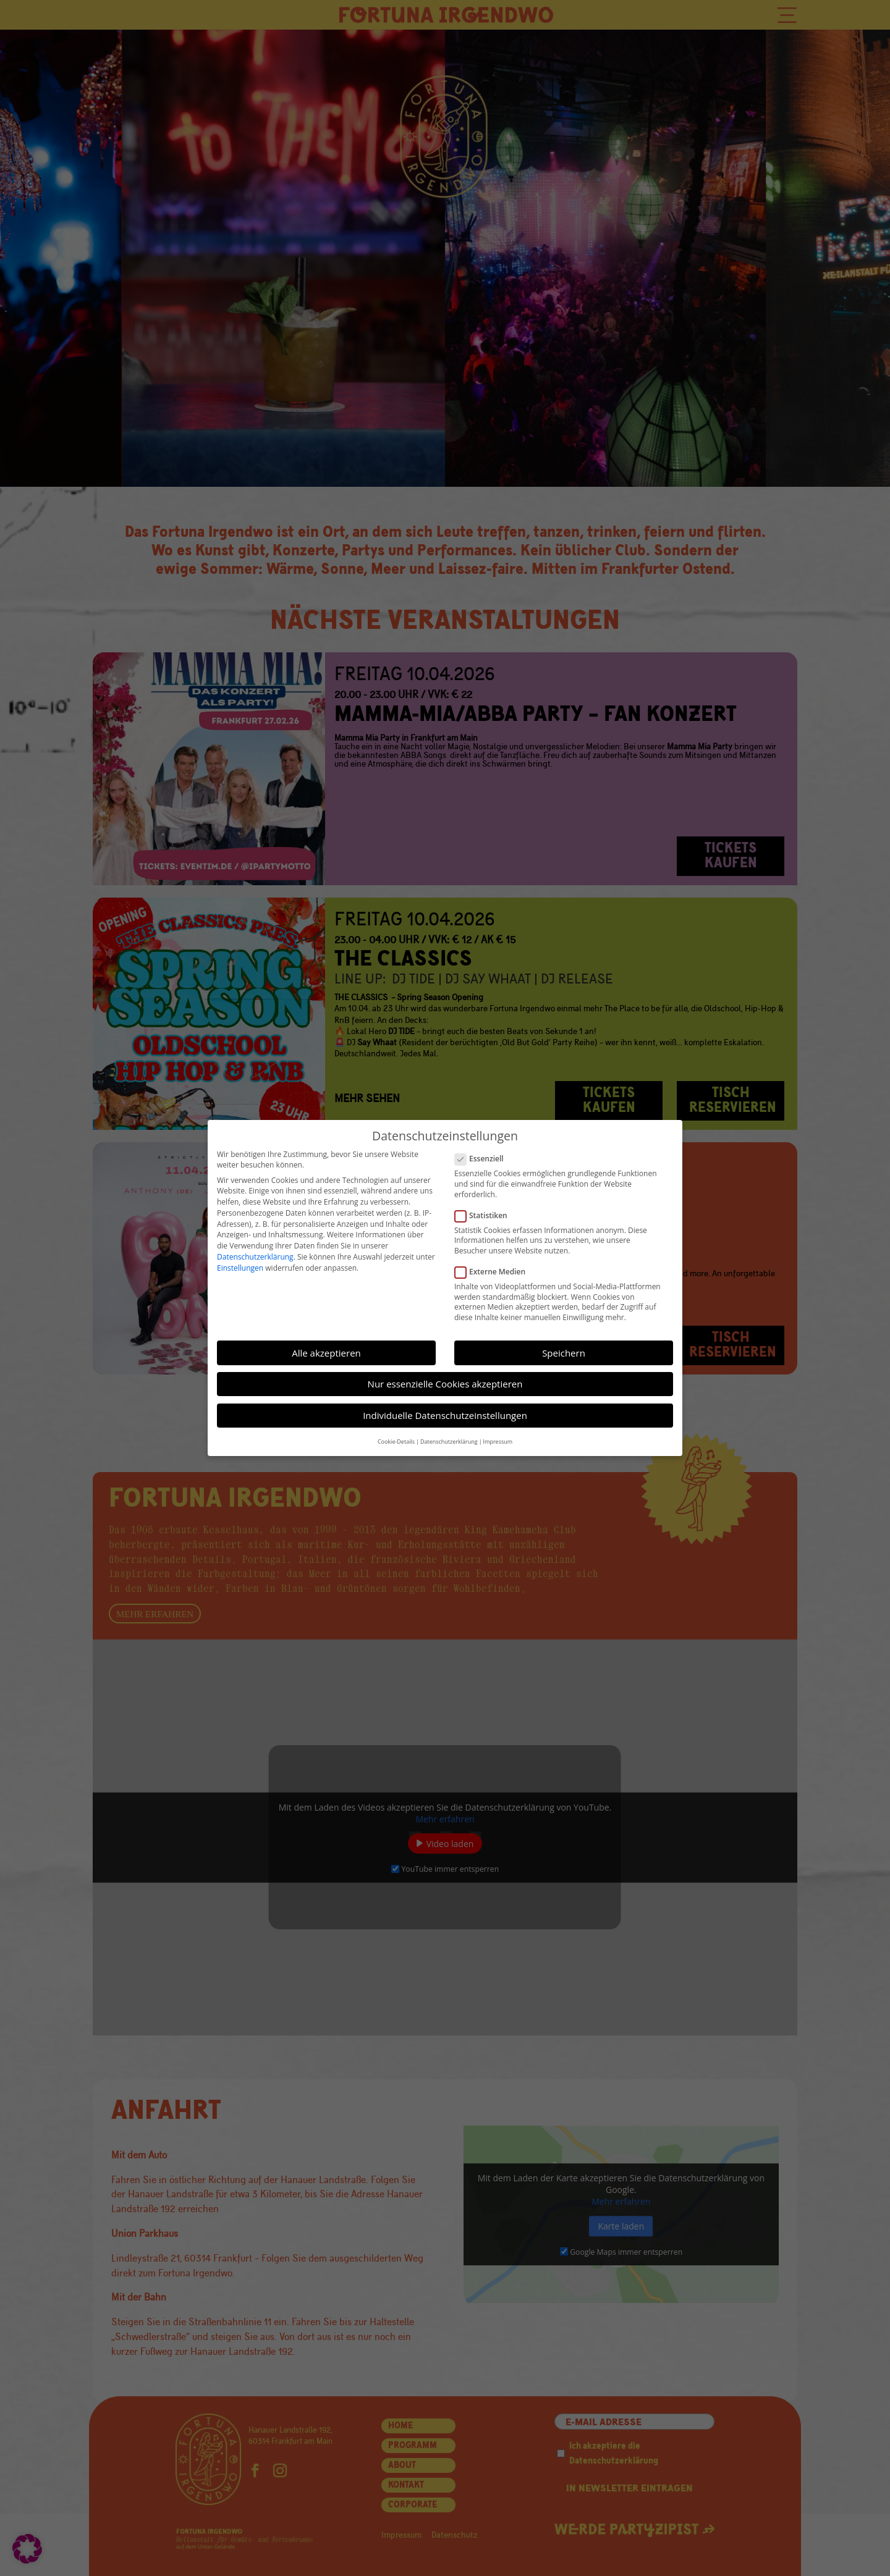 The height and width of the screenshot is (2576, 890). I want to click on Speichern [button], so click(563, 1353).